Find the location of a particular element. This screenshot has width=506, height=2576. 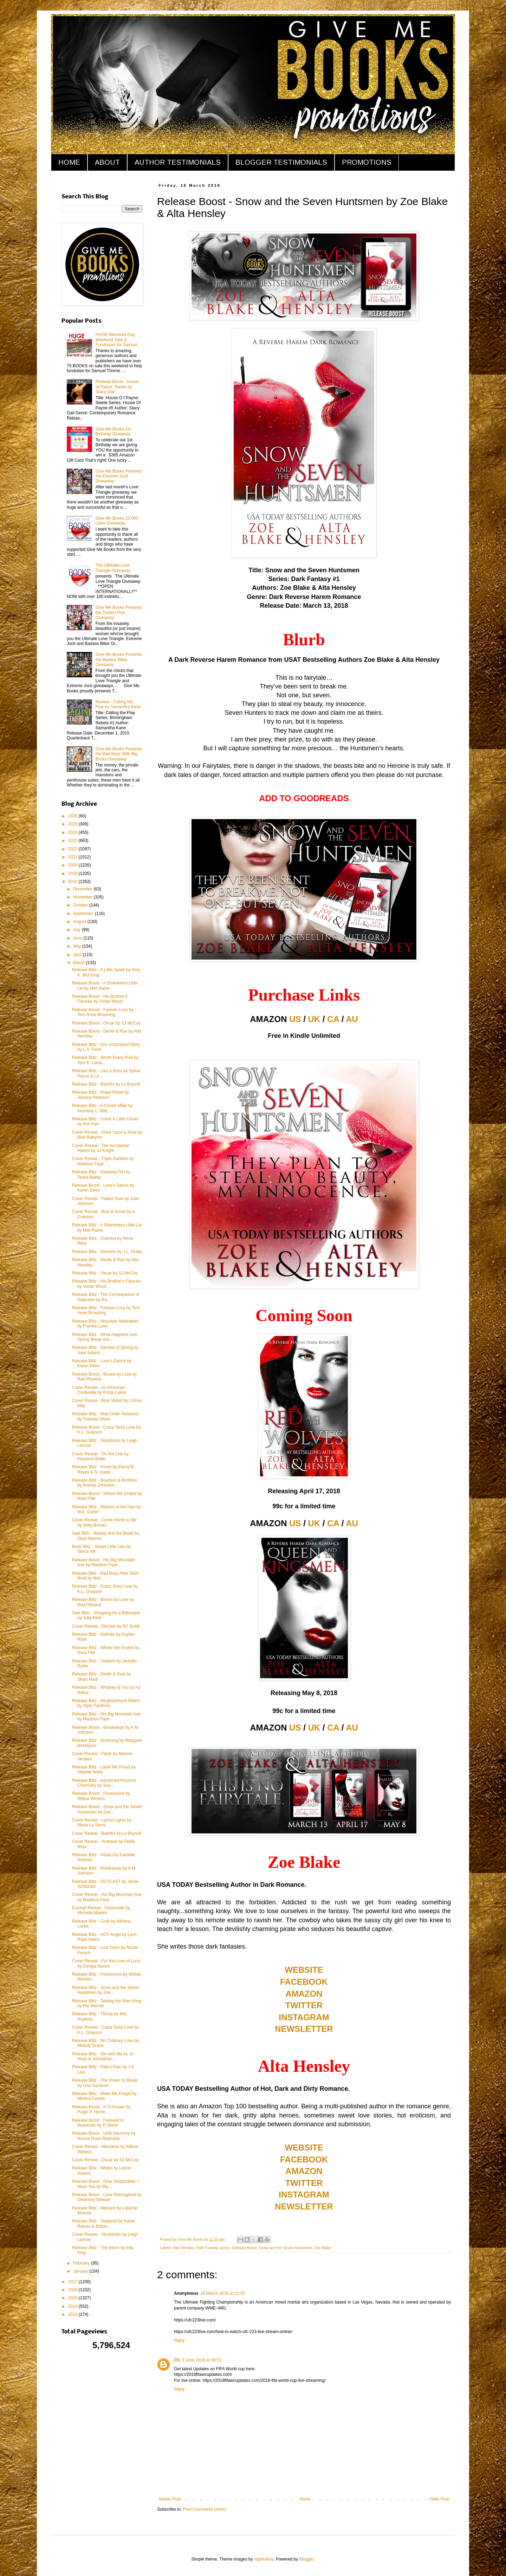

September is located at coordinates (84, 913).